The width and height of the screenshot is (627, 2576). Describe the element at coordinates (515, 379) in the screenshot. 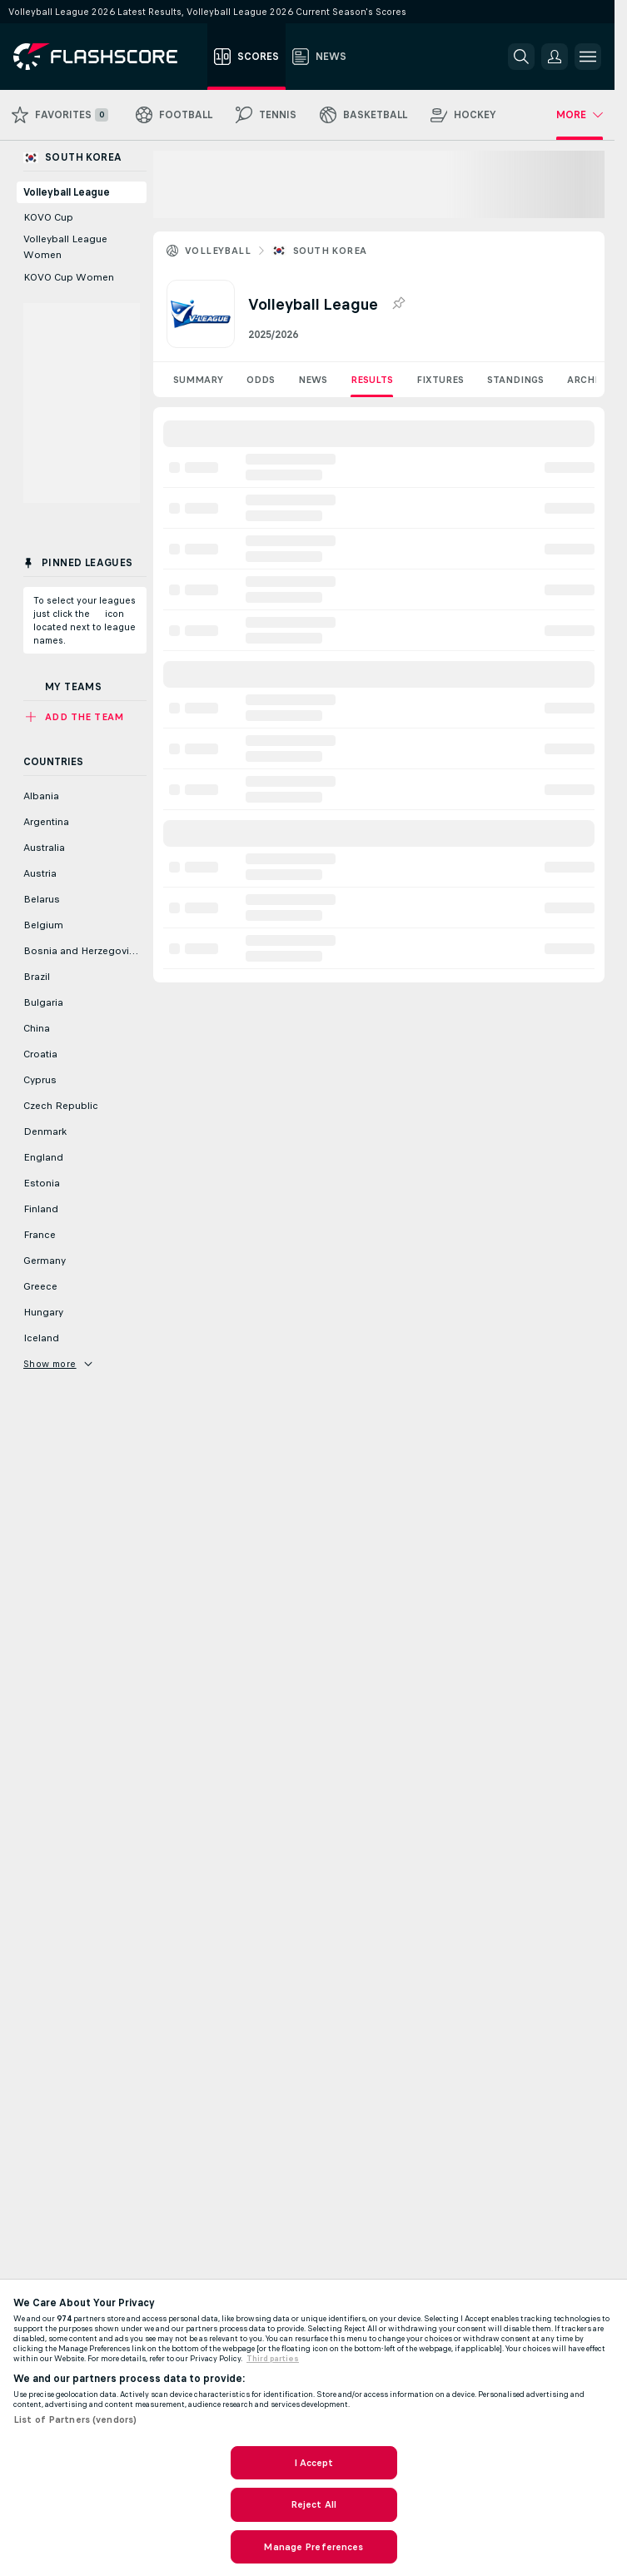

I see `Standings` at that location.